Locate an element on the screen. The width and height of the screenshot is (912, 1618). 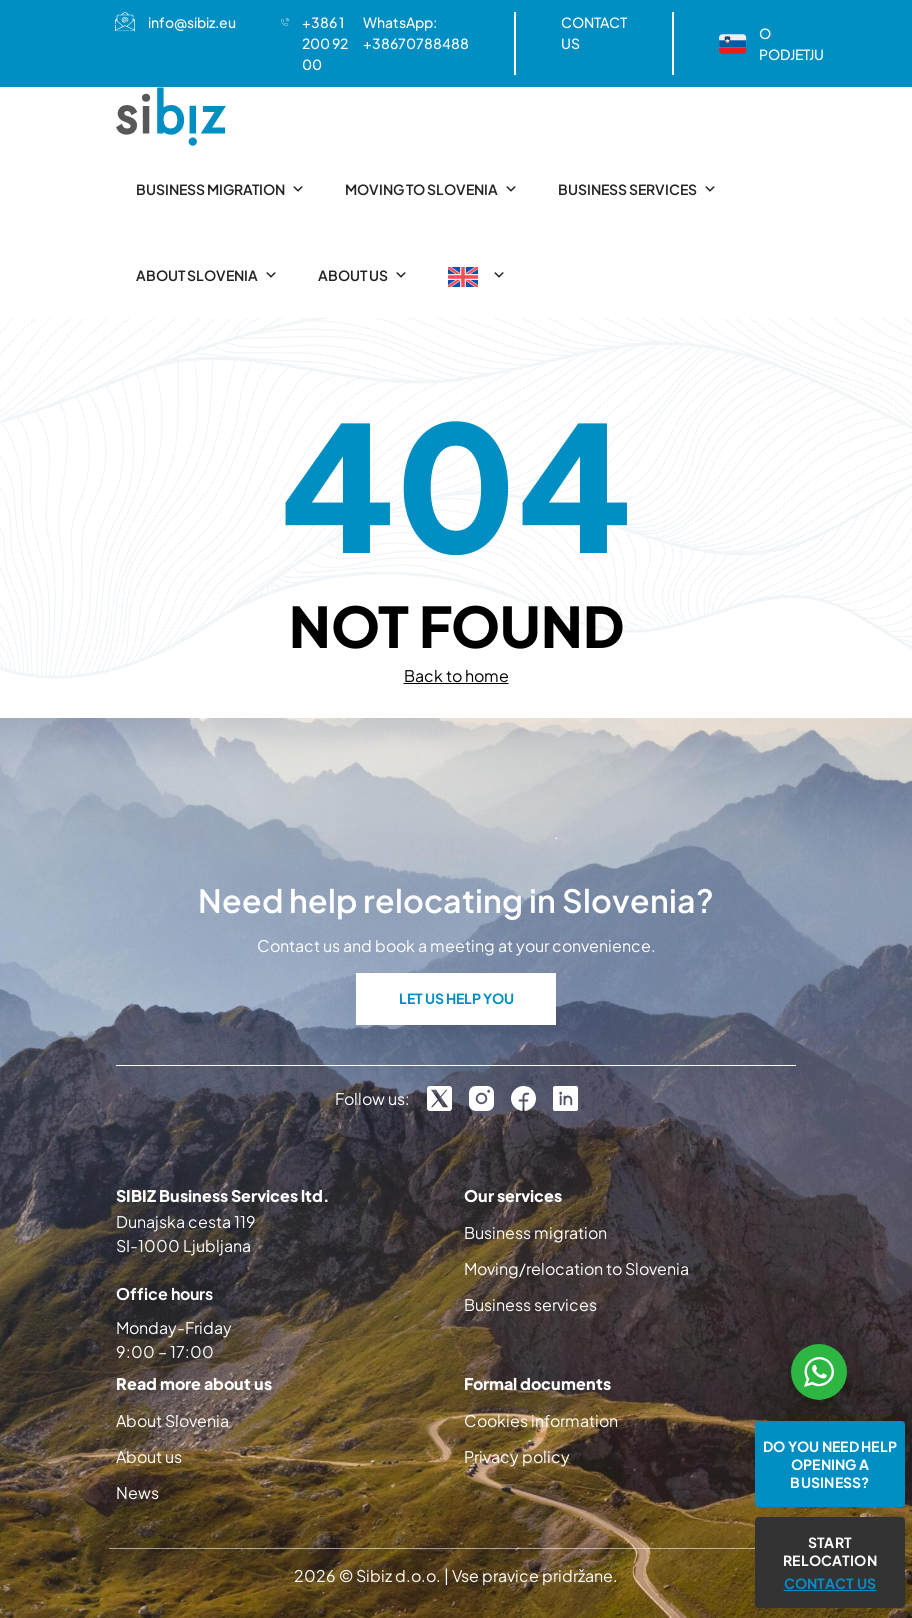
Do you need help opening a business? is located at coordinates (830, 1464).